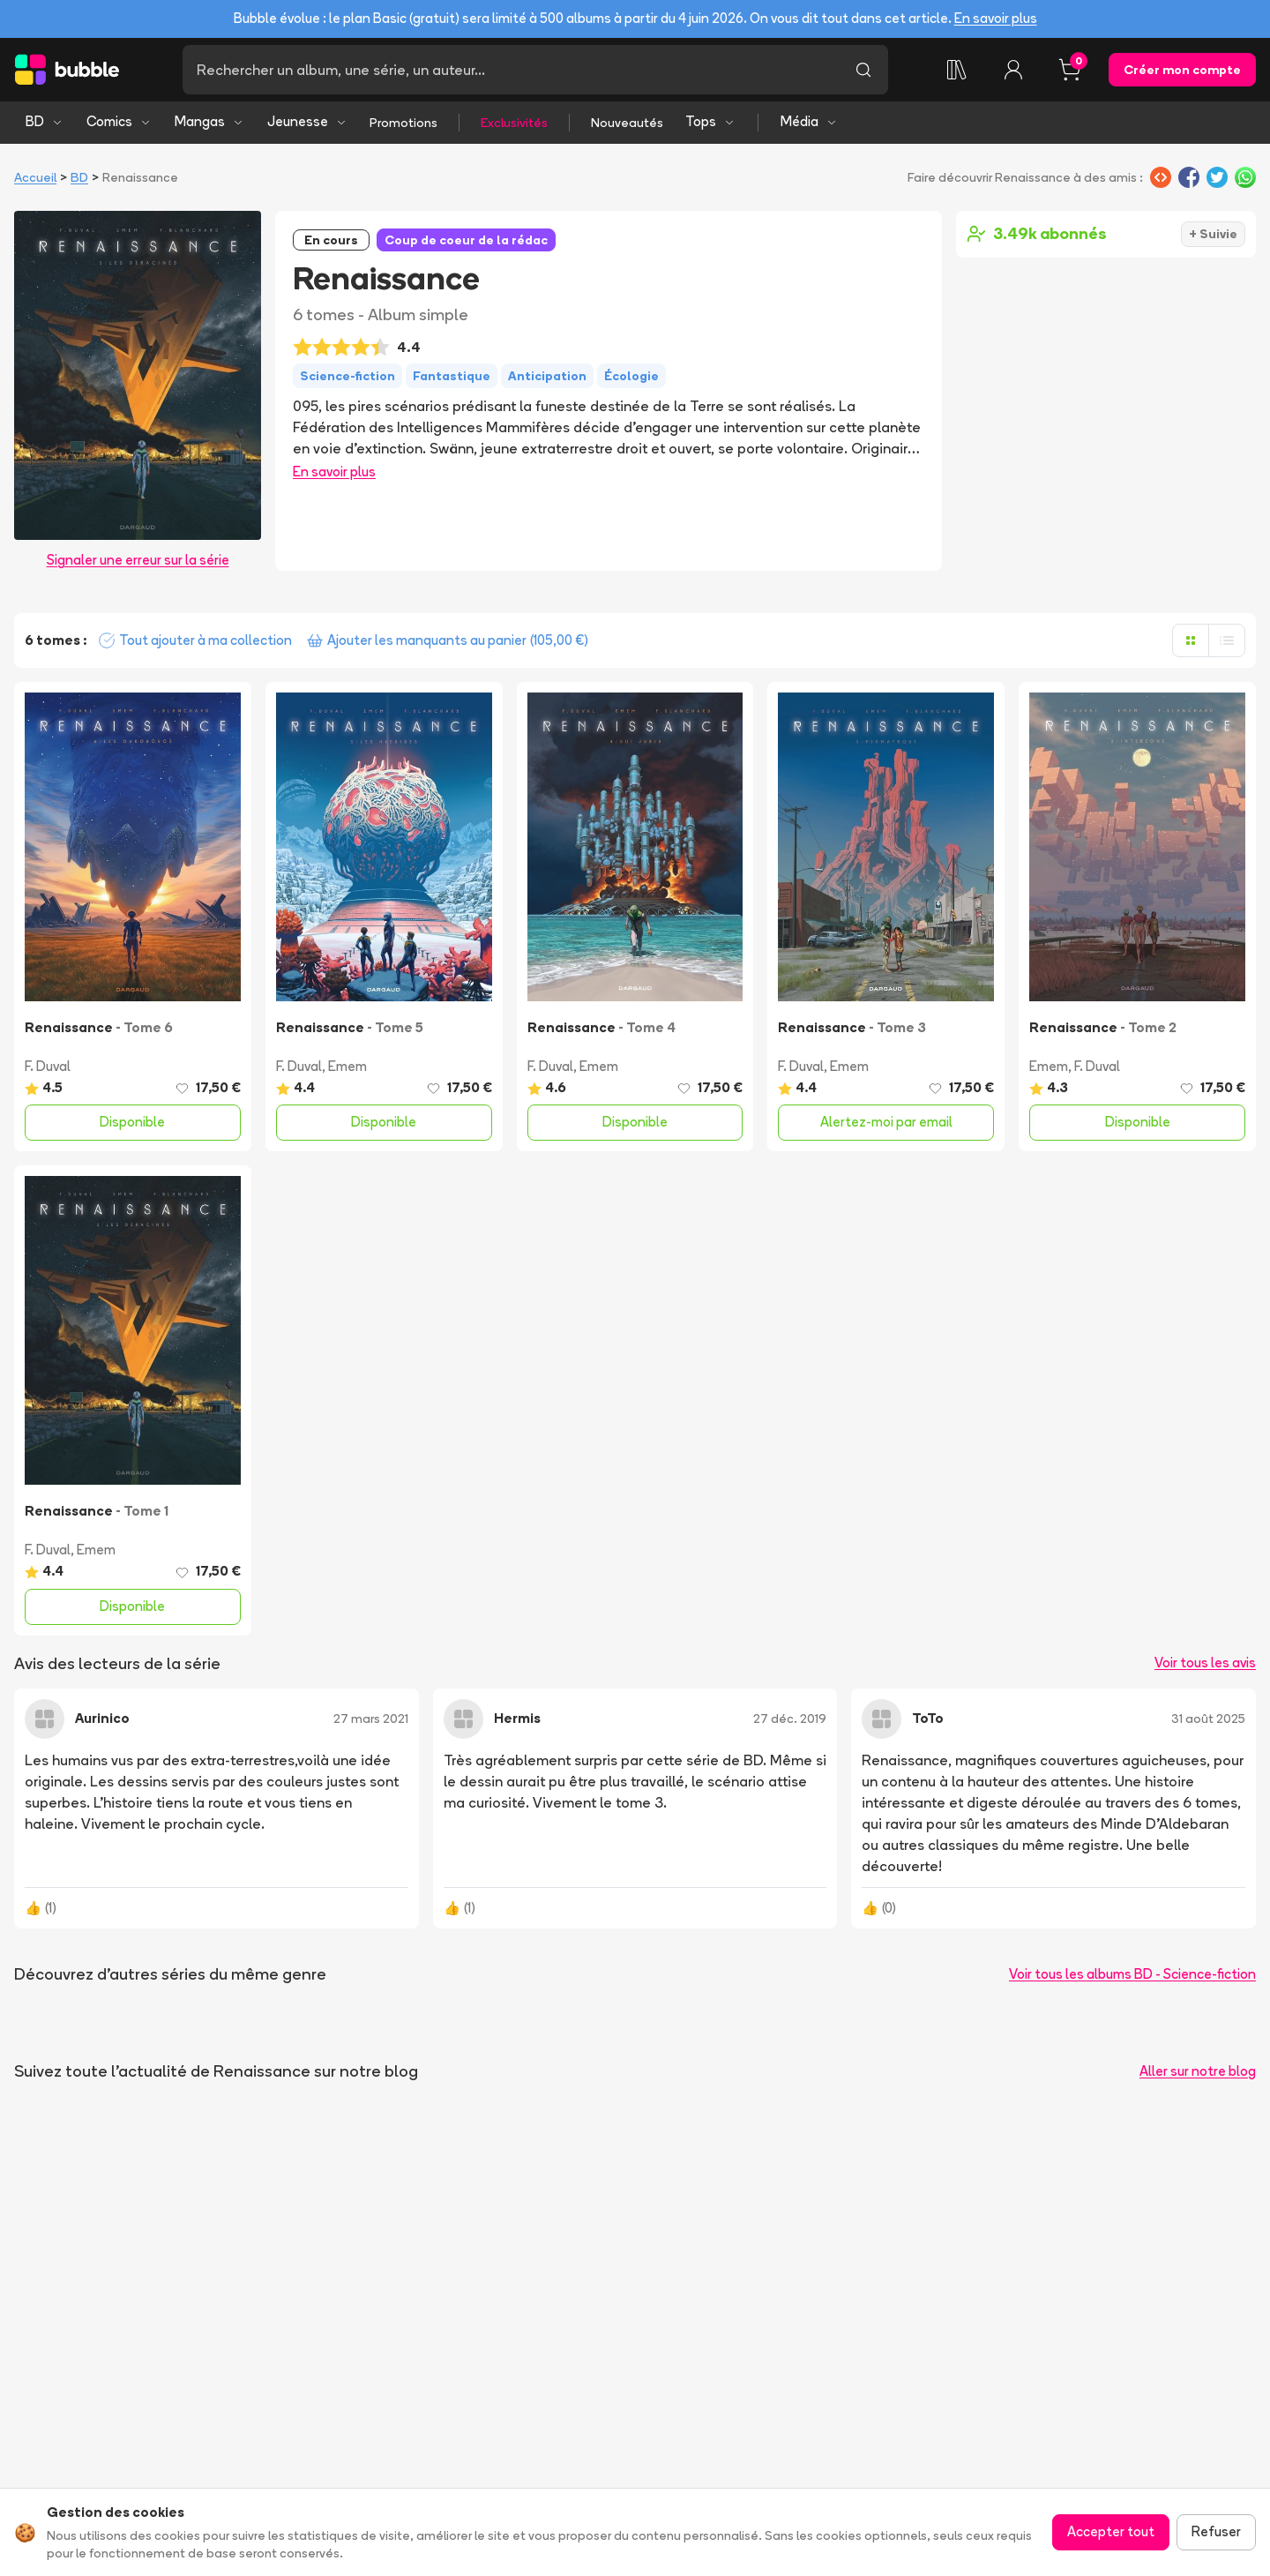  I want to click on [Panier, 0 article], so click(1069, 69).